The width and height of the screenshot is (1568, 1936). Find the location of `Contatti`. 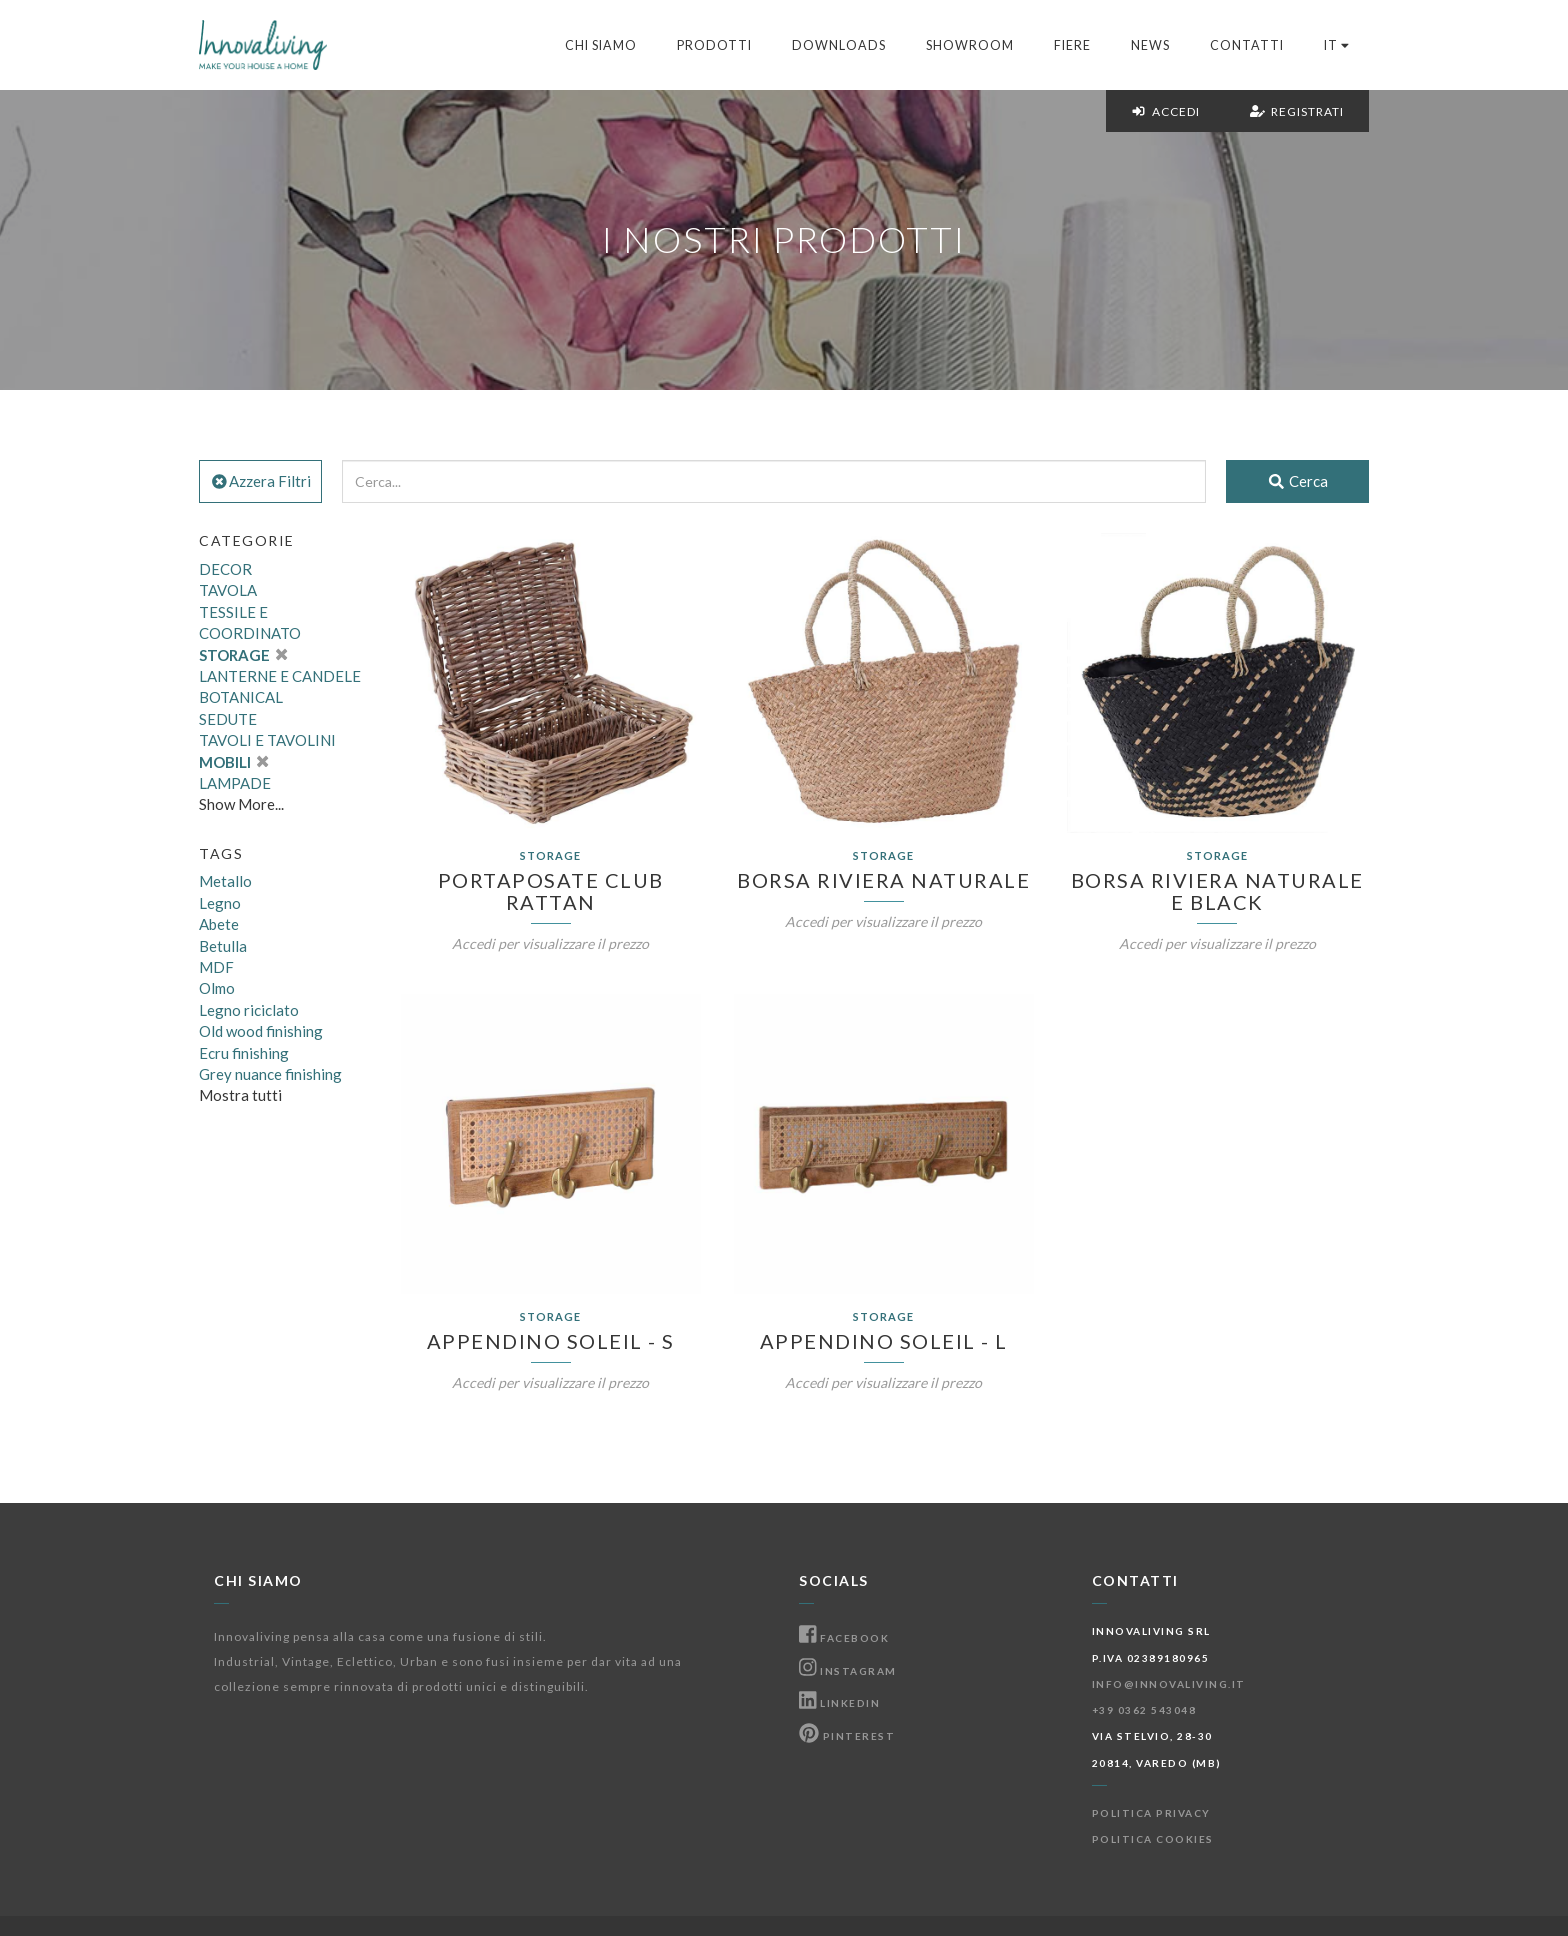

Contatti is located at coordinates (1247, 45).